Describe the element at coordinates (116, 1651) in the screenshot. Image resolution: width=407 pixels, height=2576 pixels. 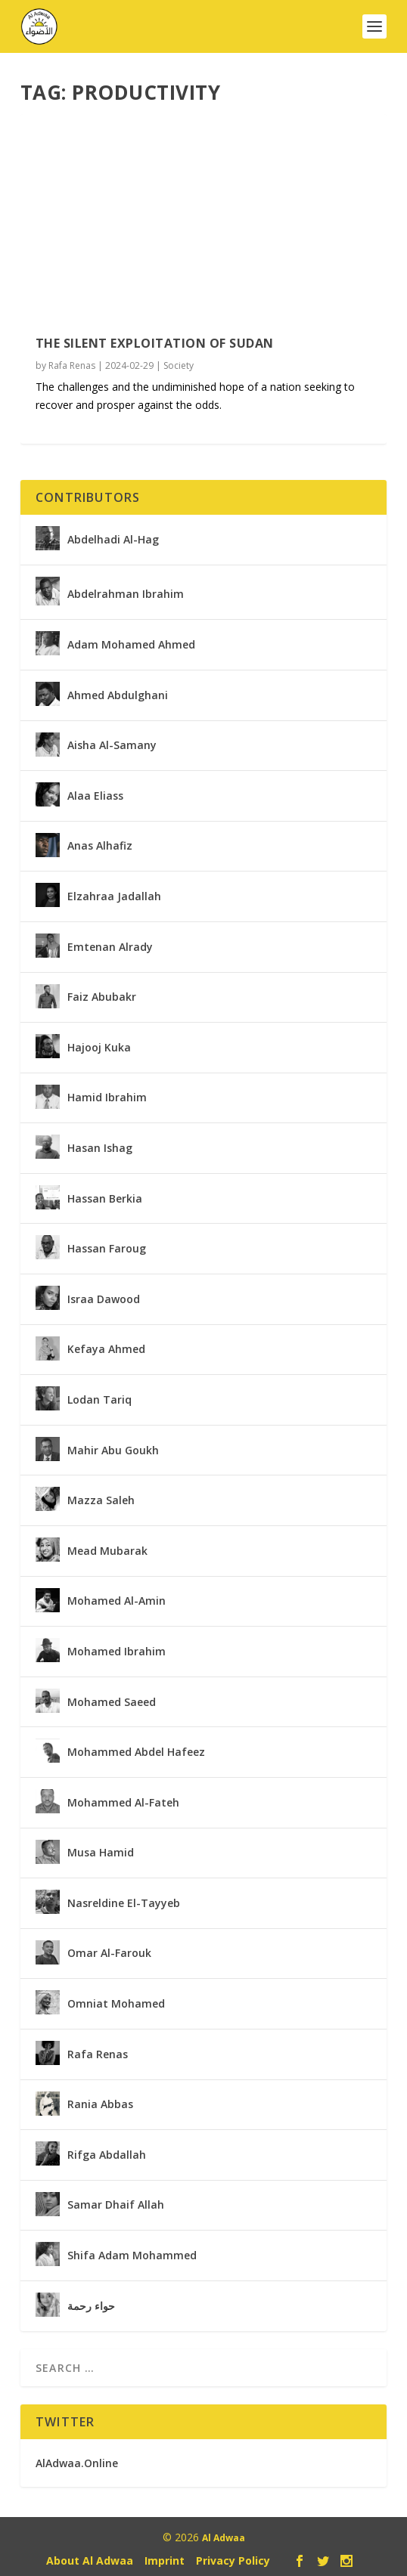
I see `Mohamed Ibrahim` at that location.